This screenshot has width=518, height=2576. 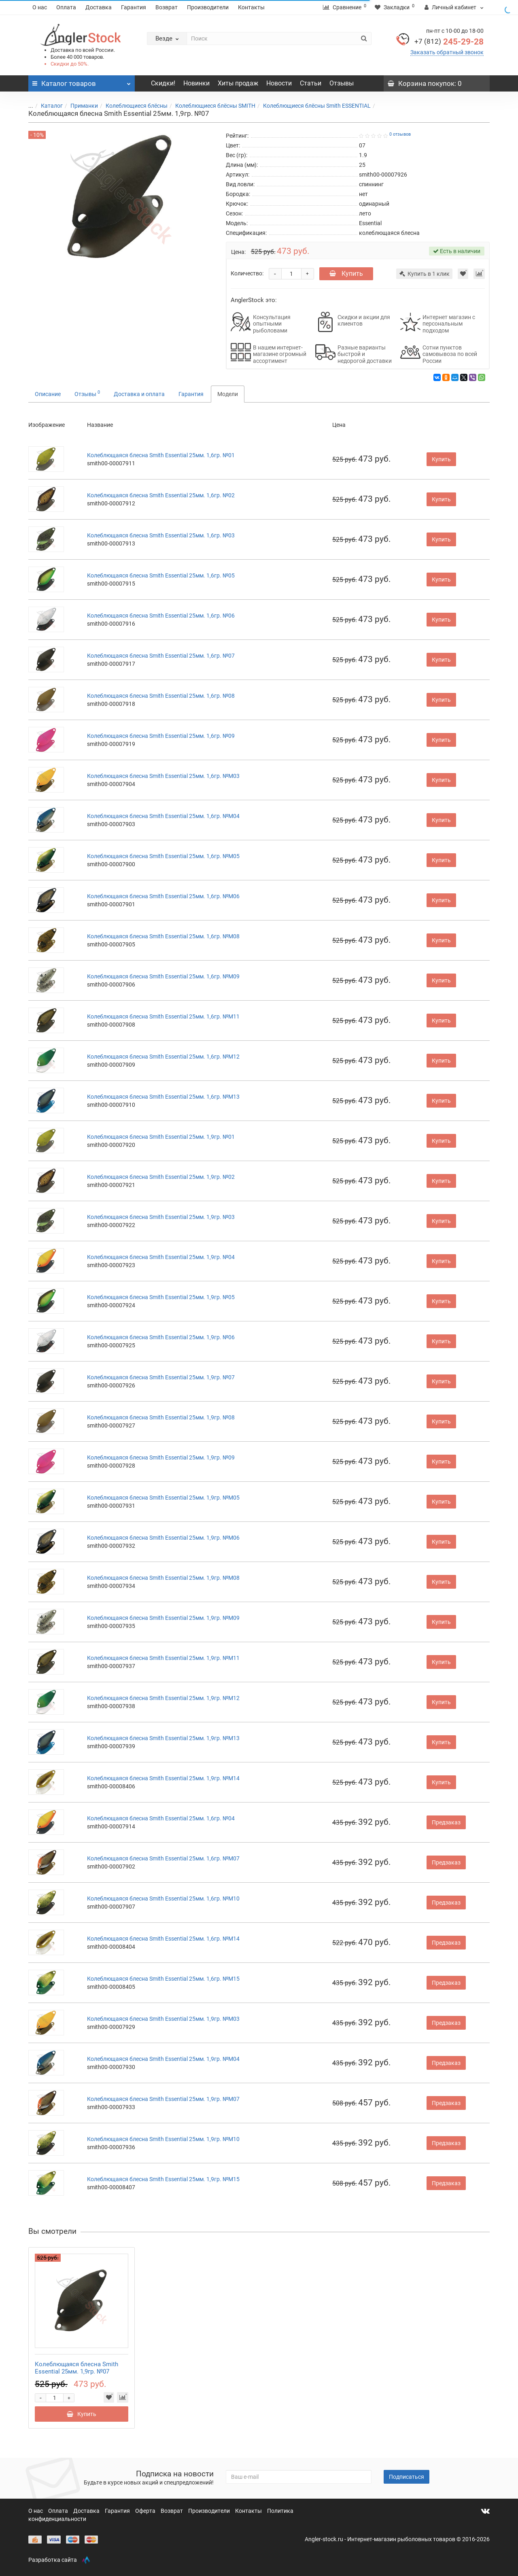 What do you see at coordinates (163, 1858) in the screenshot?
I see `Колеблющаяся блесна Smith Essential 25мм. 1,6гр. №M07` at bounding box center [163, 1858].